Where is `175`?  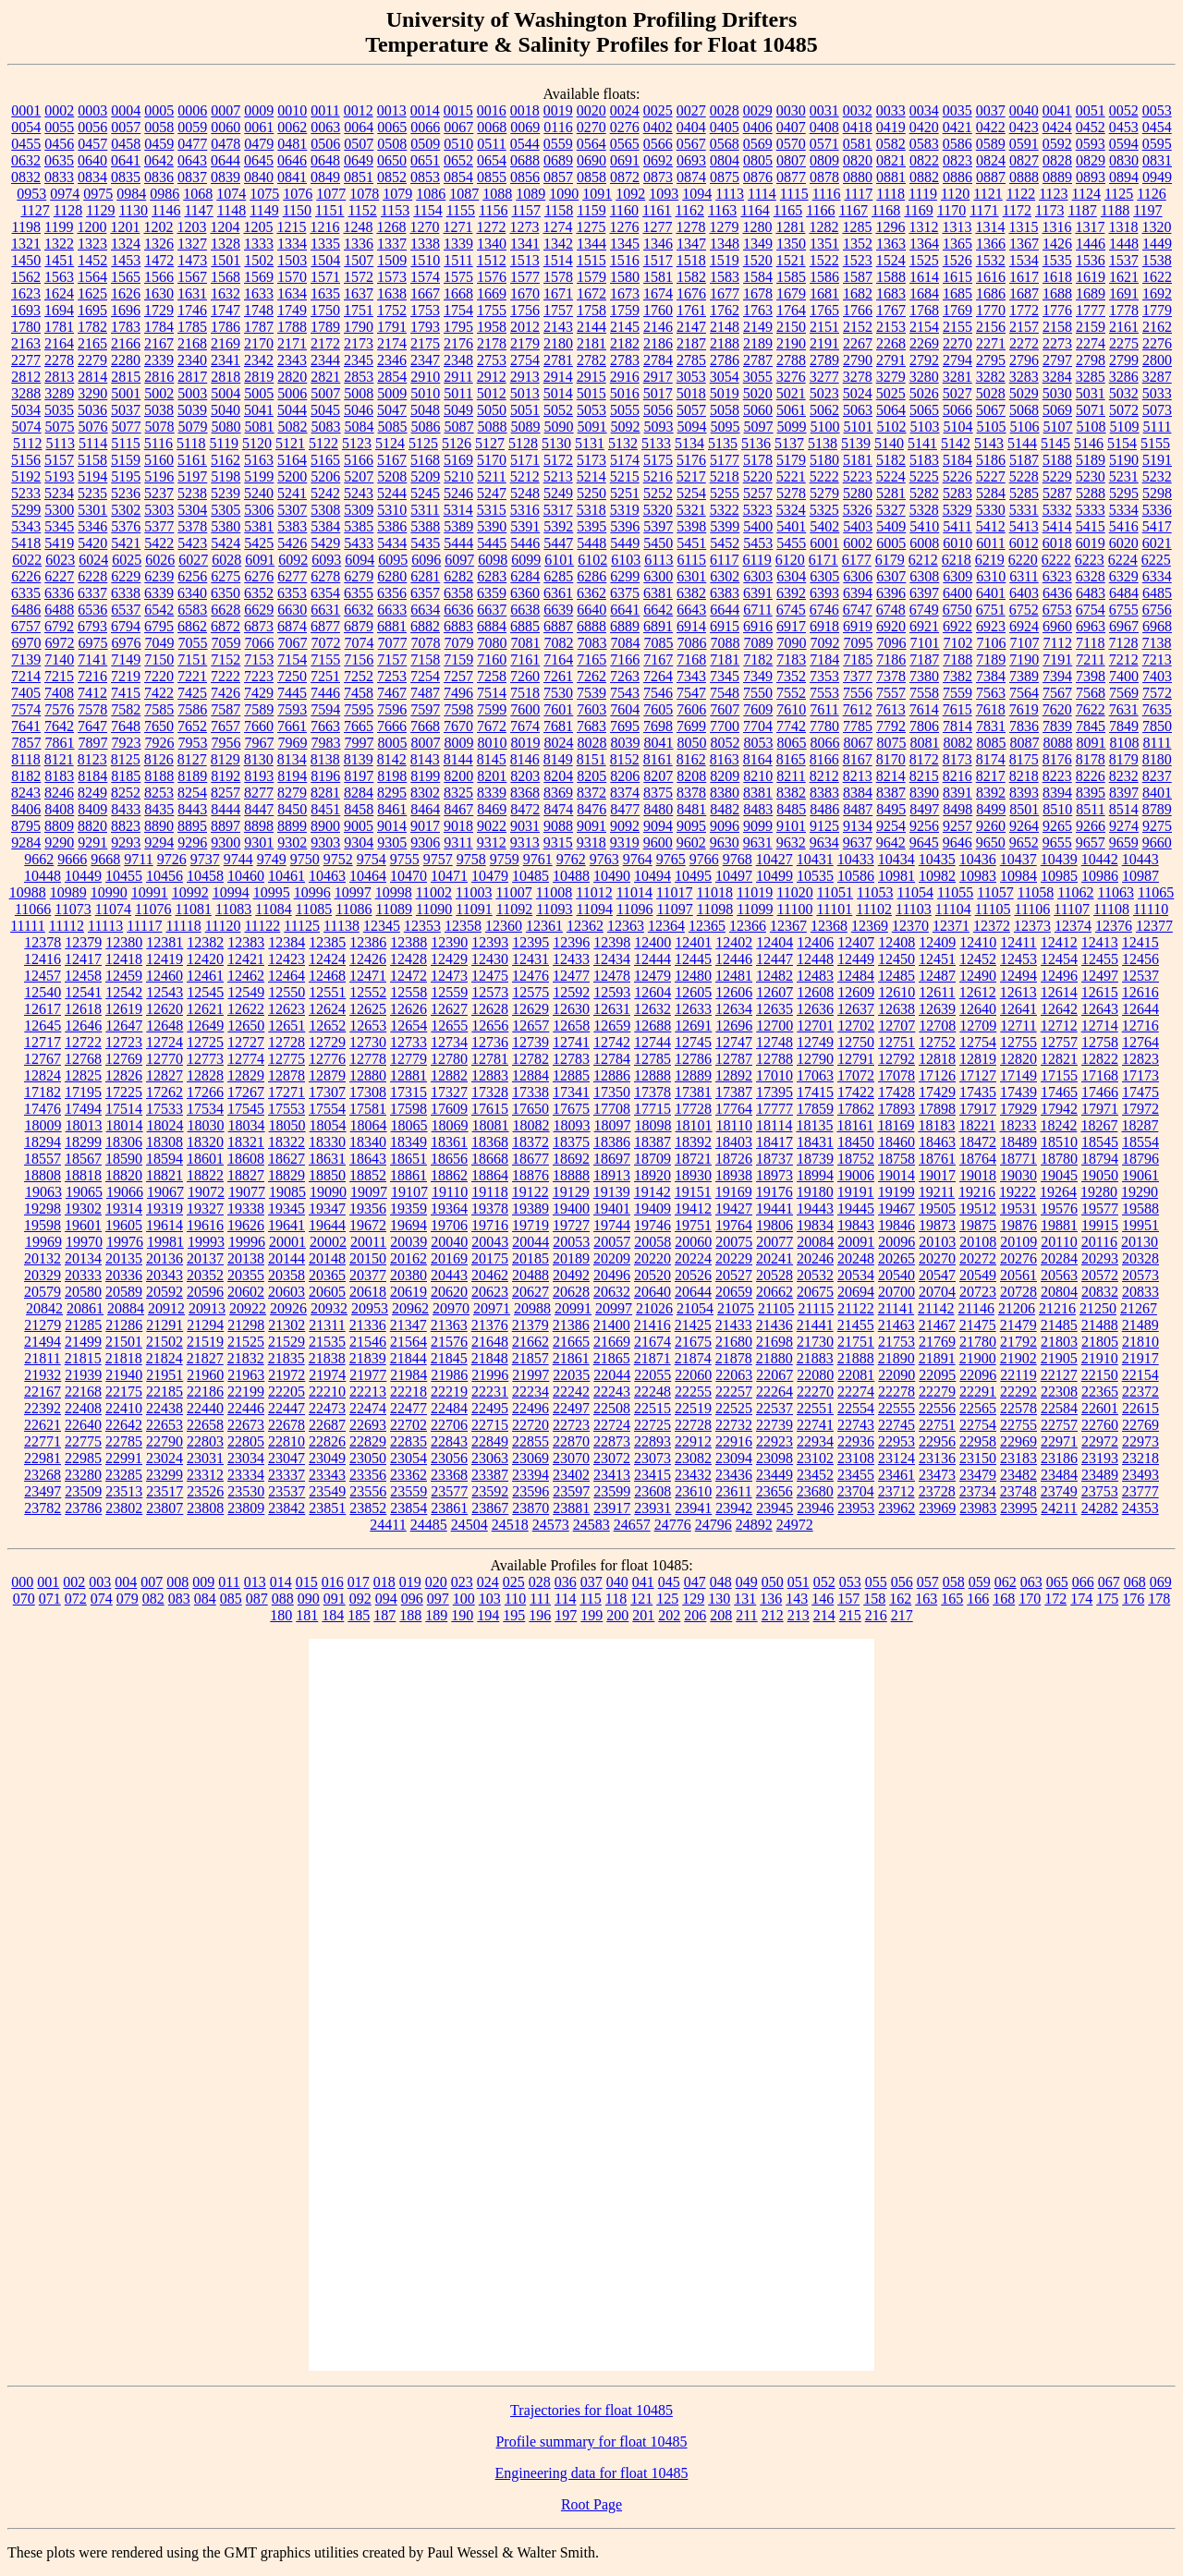
175 is located at coordinates (1107, 1598).